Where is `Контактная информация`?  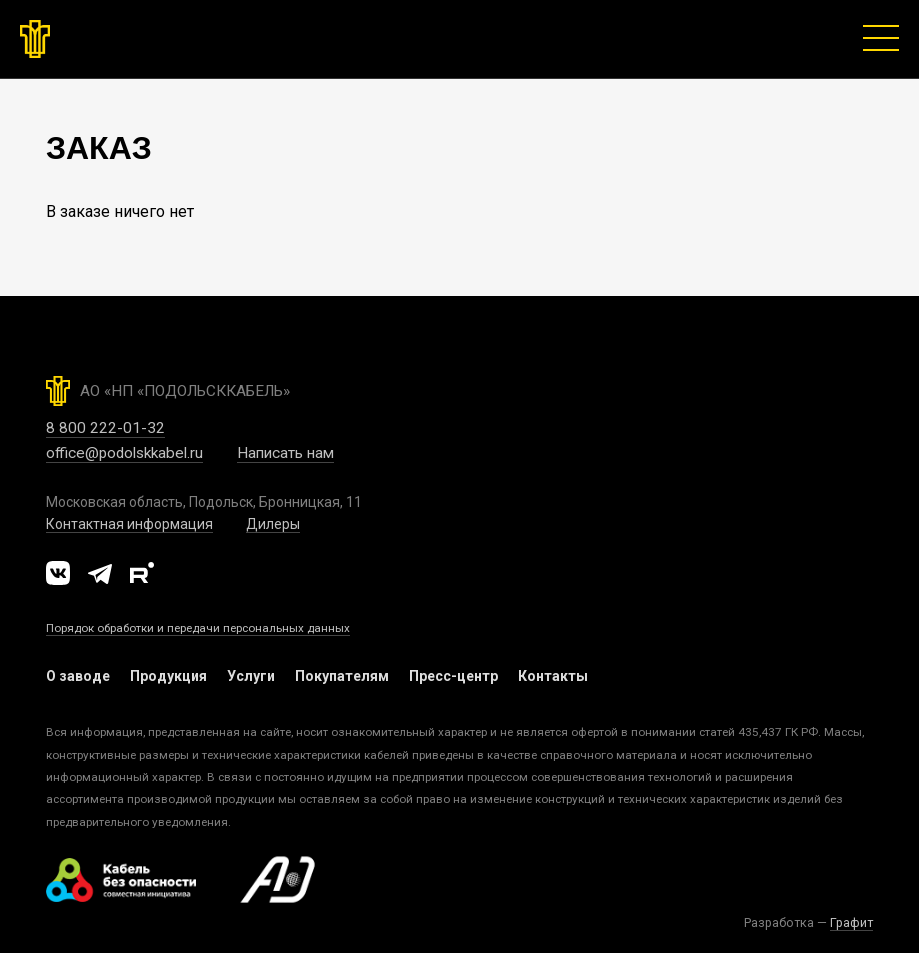 Контактная информация is located at coordinates (129, 524).